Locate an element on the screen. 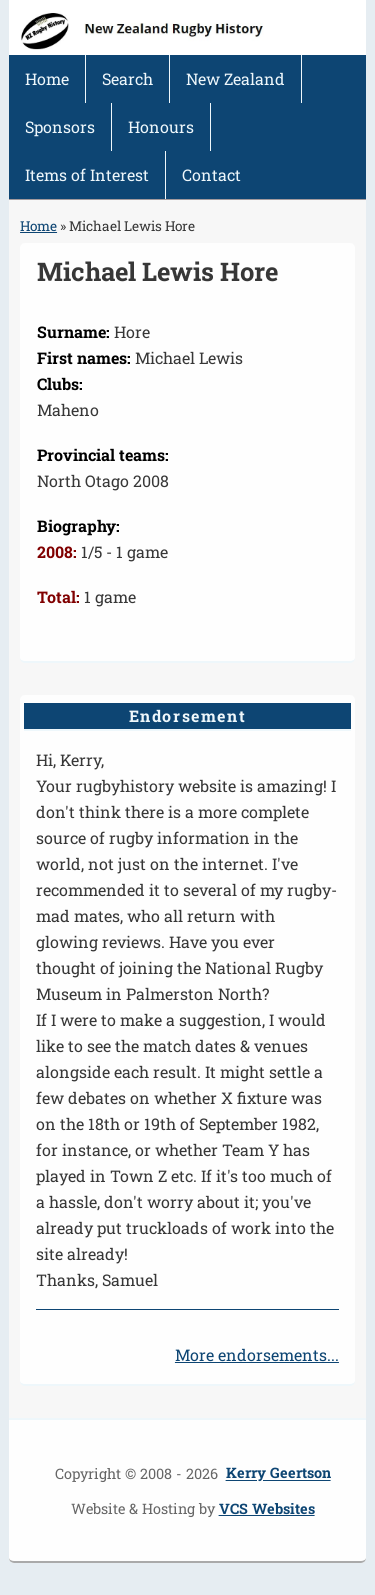 Image resolution: width=375 pixels, height=1595 pixels. More endorsements... is located at coordinates (257, 1354).